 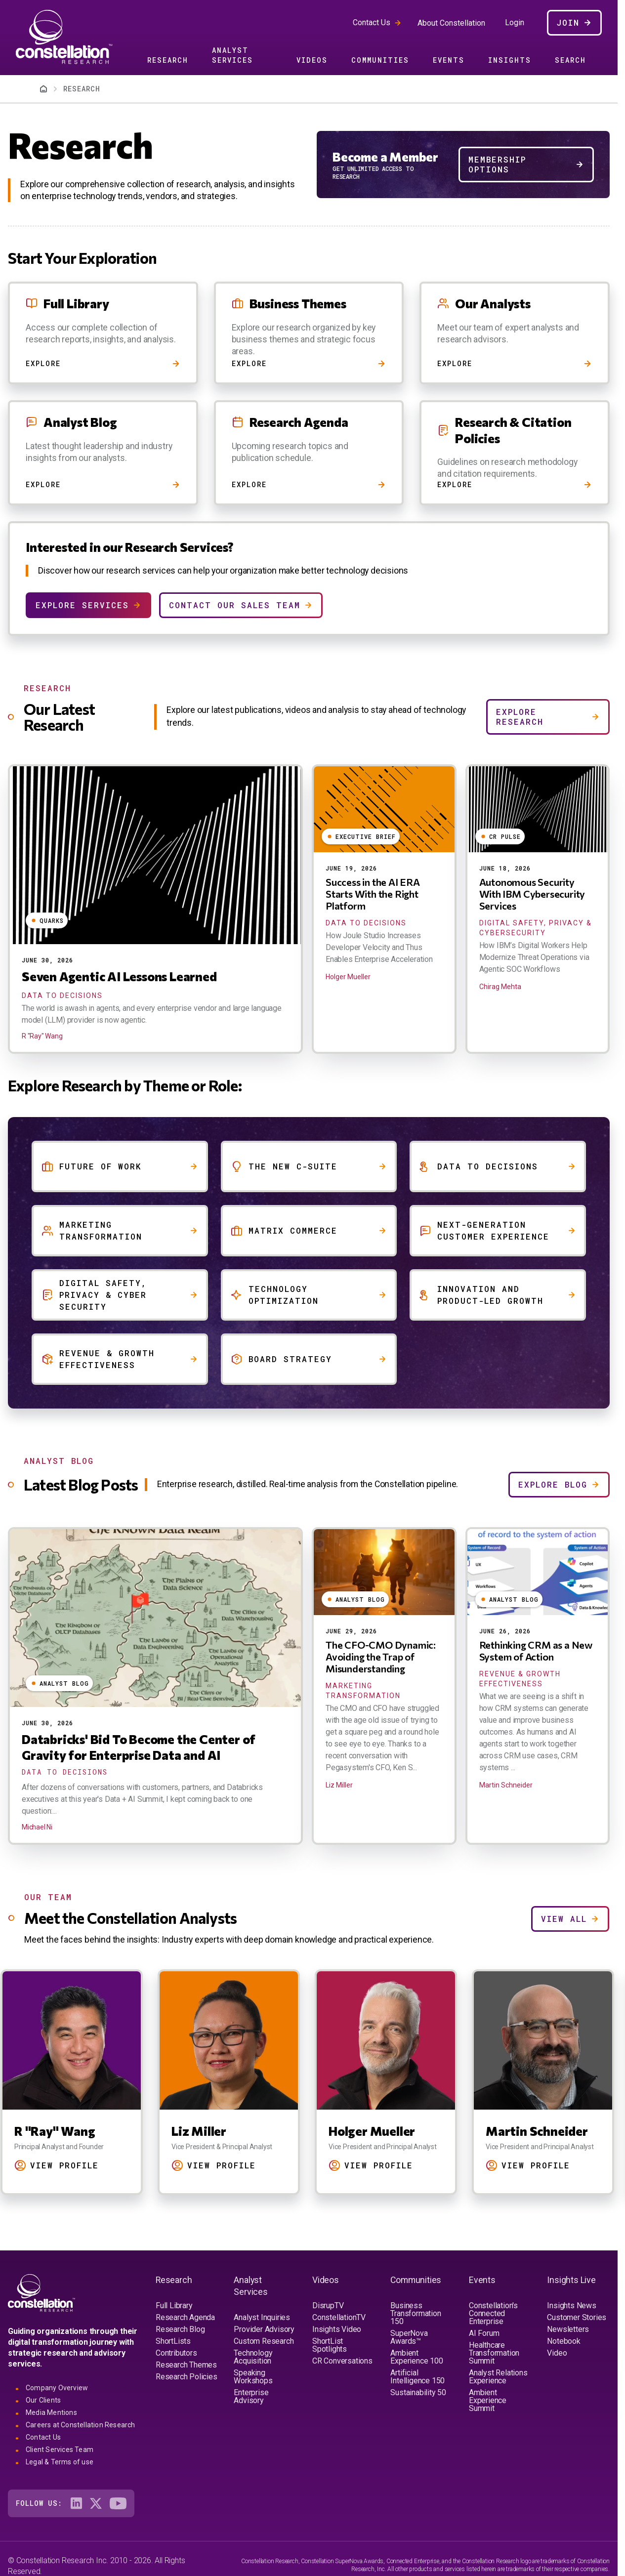 What do you see at coordinates (494, 2353) in the screenshot?
I see `Healthcare Transformation Summit` at bounding box center [494, 2353].